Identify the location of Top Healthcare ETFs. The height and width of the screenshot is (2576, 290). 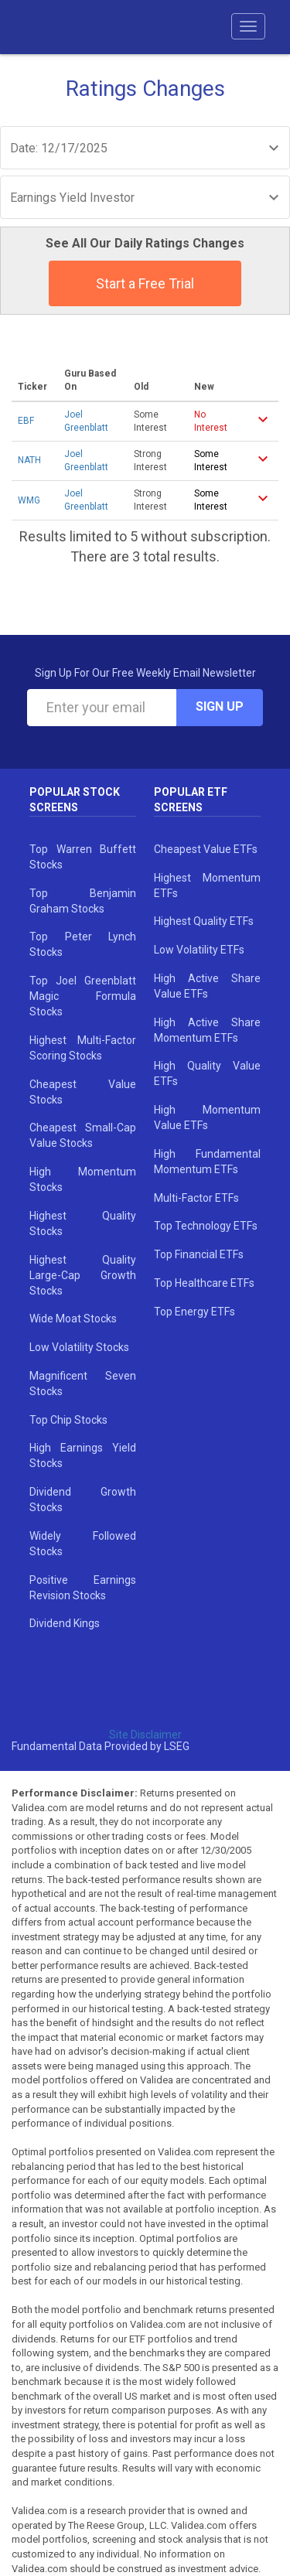
(204, 1283).